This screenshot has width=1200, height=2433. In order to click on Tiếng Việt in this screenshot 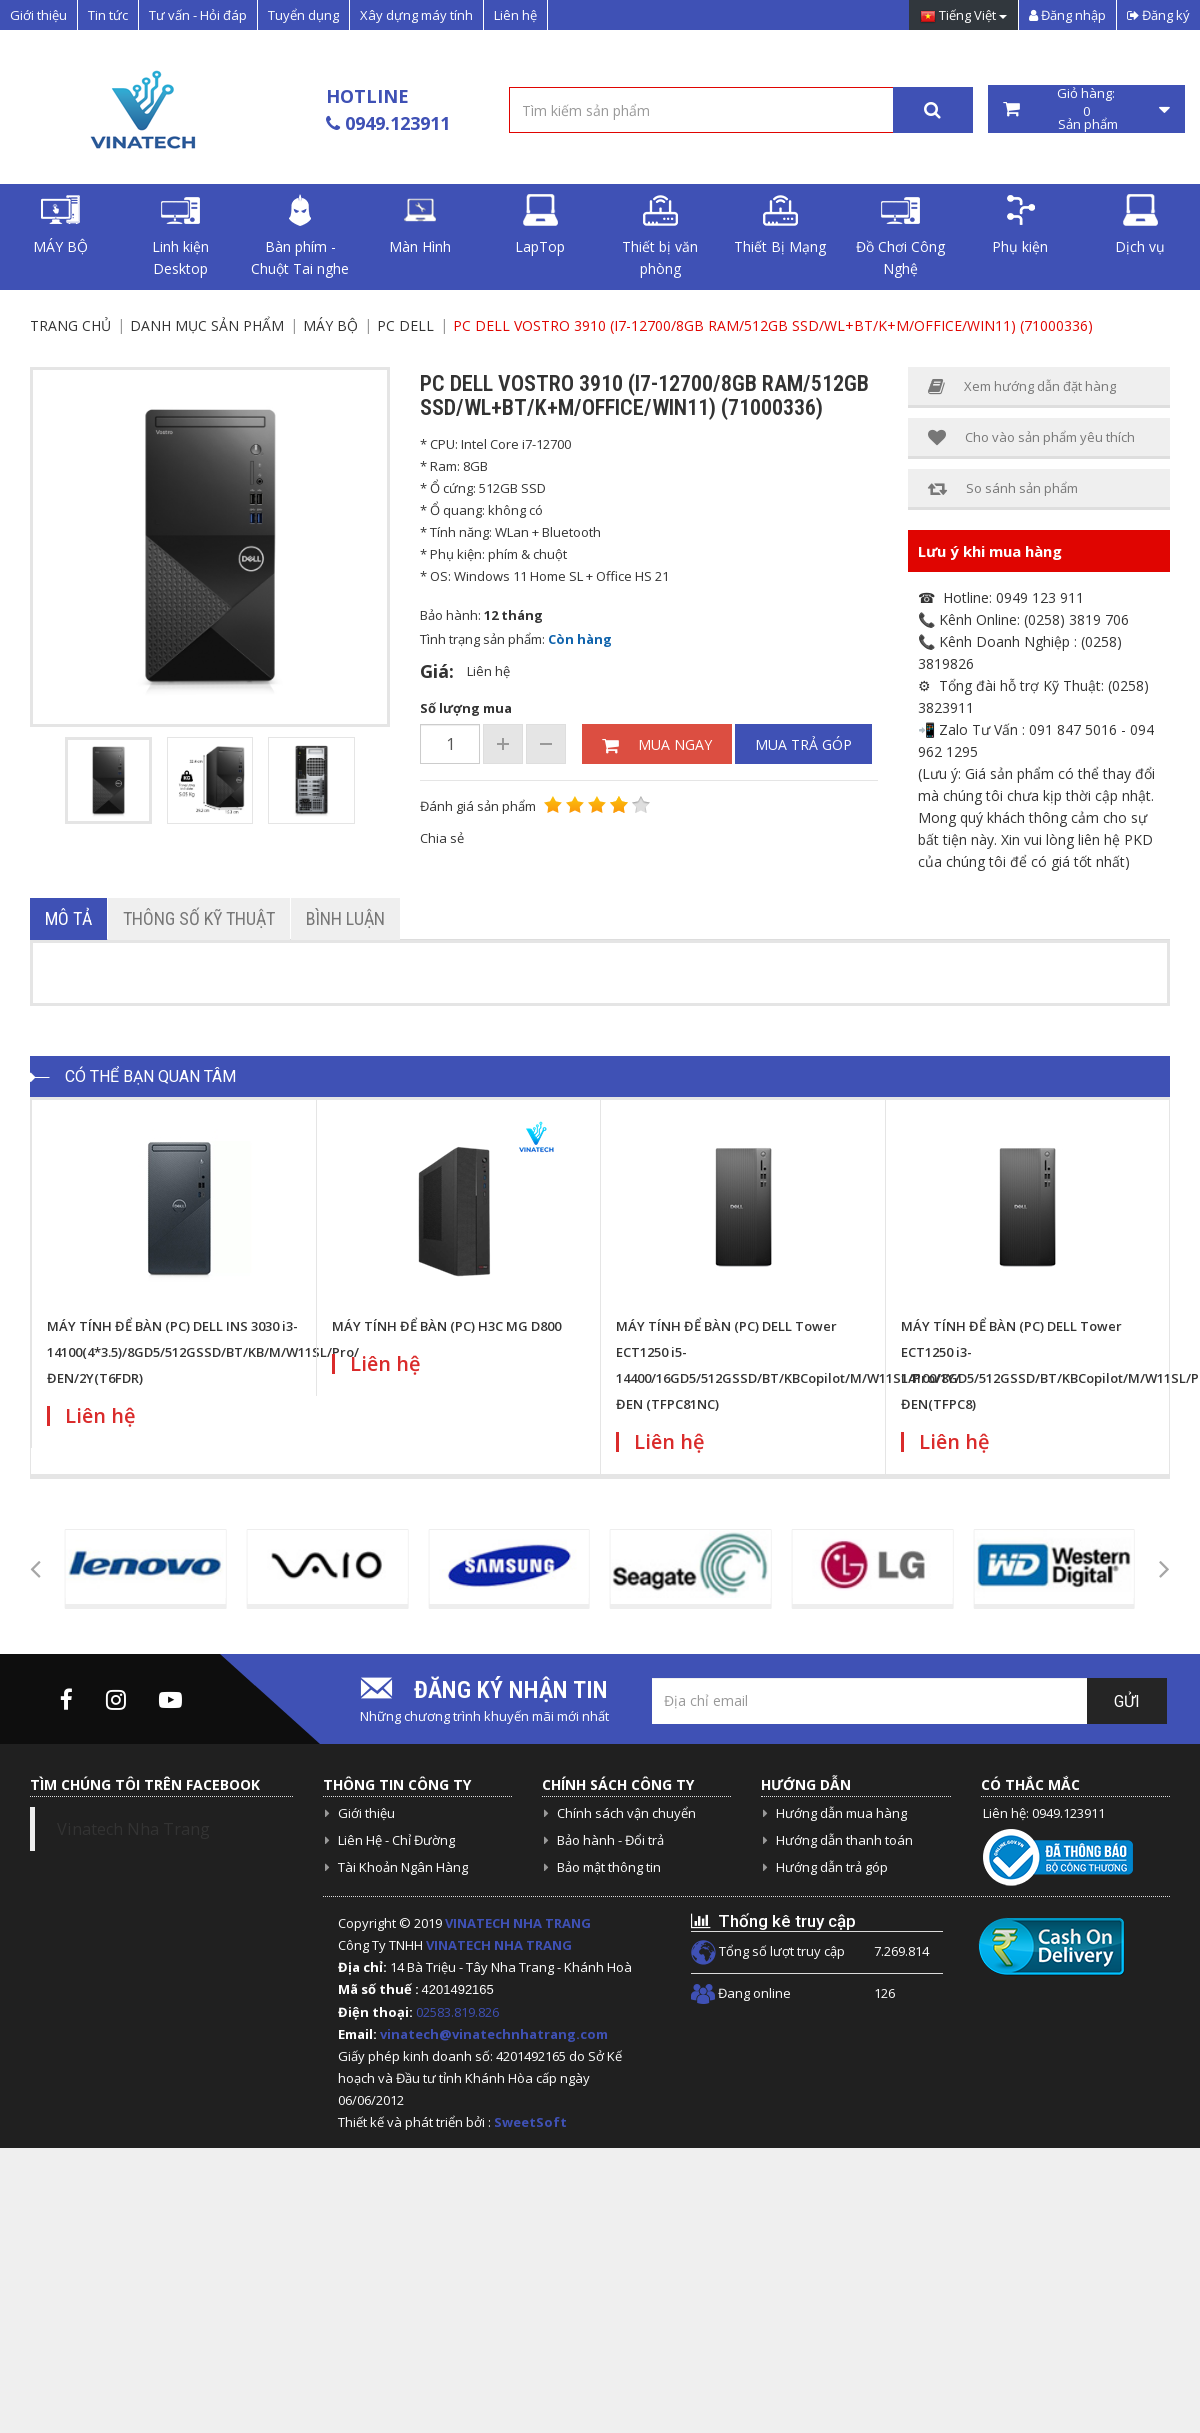, I will do `click(963, 16)`.